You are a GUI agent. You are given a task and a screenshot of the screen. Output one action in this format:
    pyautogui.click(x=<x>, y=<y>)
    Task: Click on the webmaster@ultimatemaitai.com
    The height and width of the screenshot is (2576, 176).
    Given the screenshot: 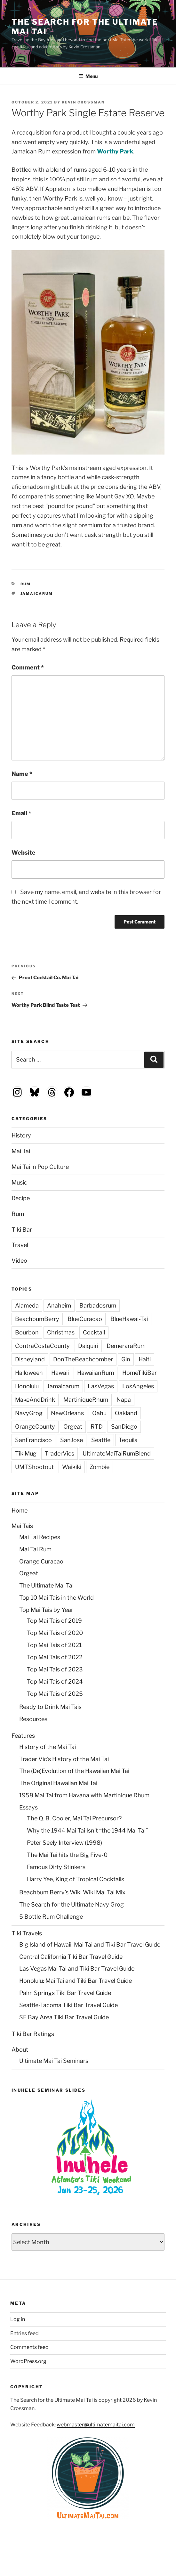 What is the action you would take?
    pyautogui.click(x=96, y=2425)
    